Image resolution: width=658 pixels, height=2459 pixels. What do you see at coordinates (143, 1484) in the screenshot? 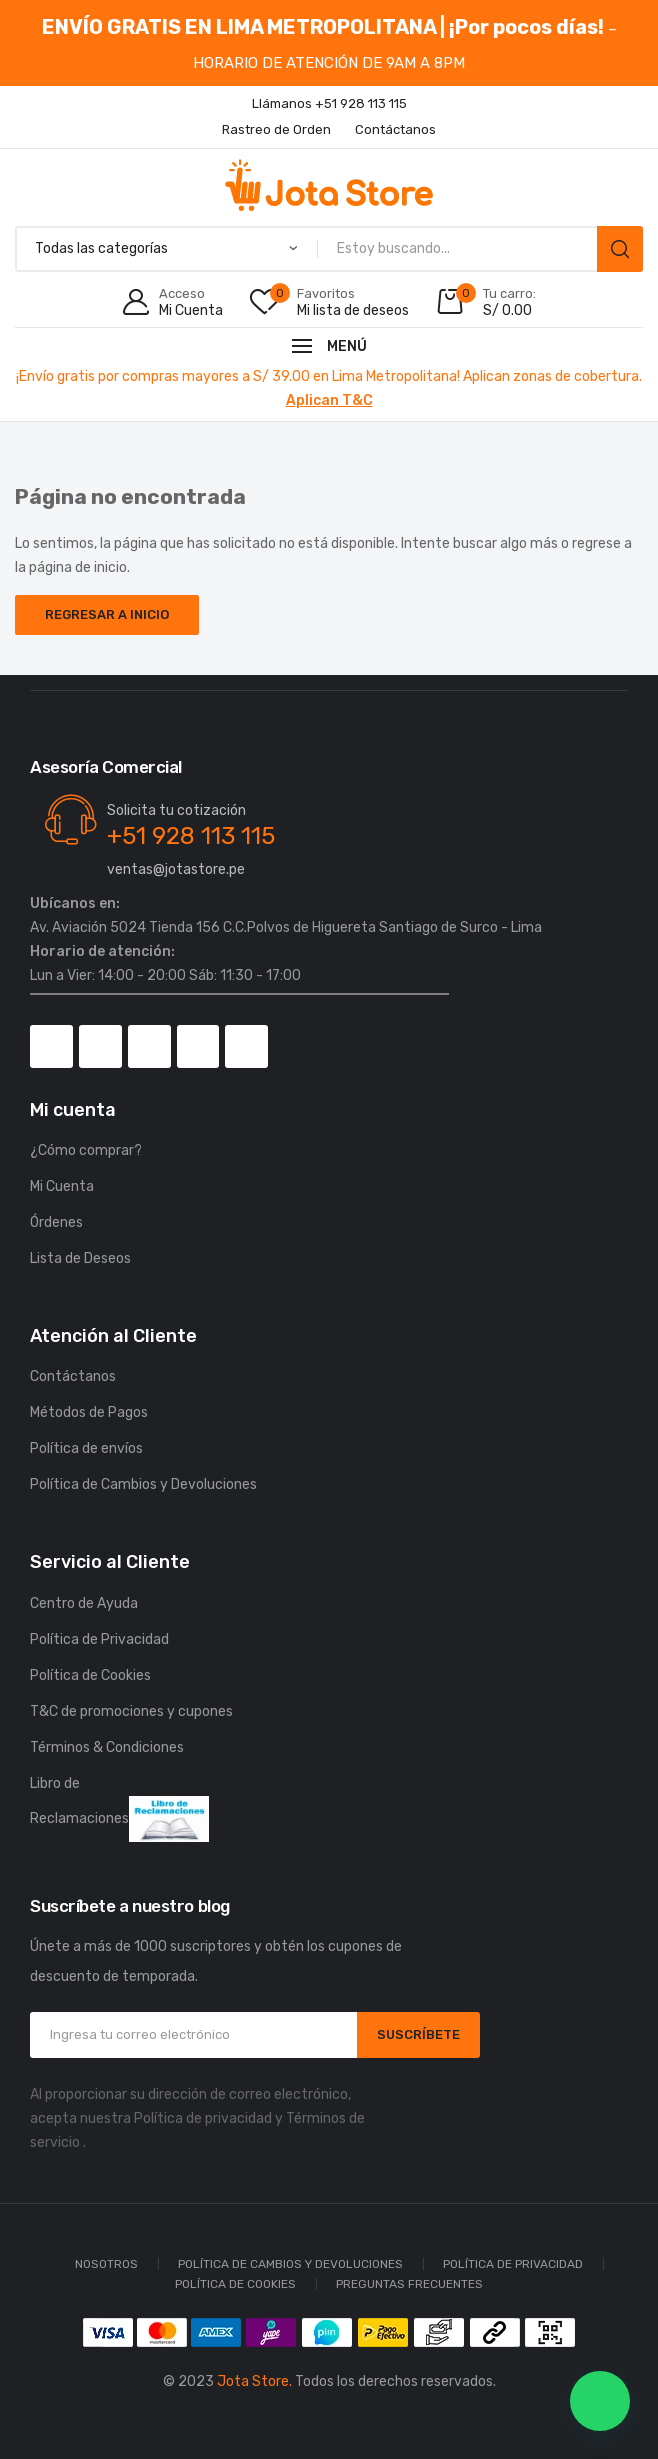
I see `Política de Cambios y Devoluciones` at bounding box center [143, 1484].